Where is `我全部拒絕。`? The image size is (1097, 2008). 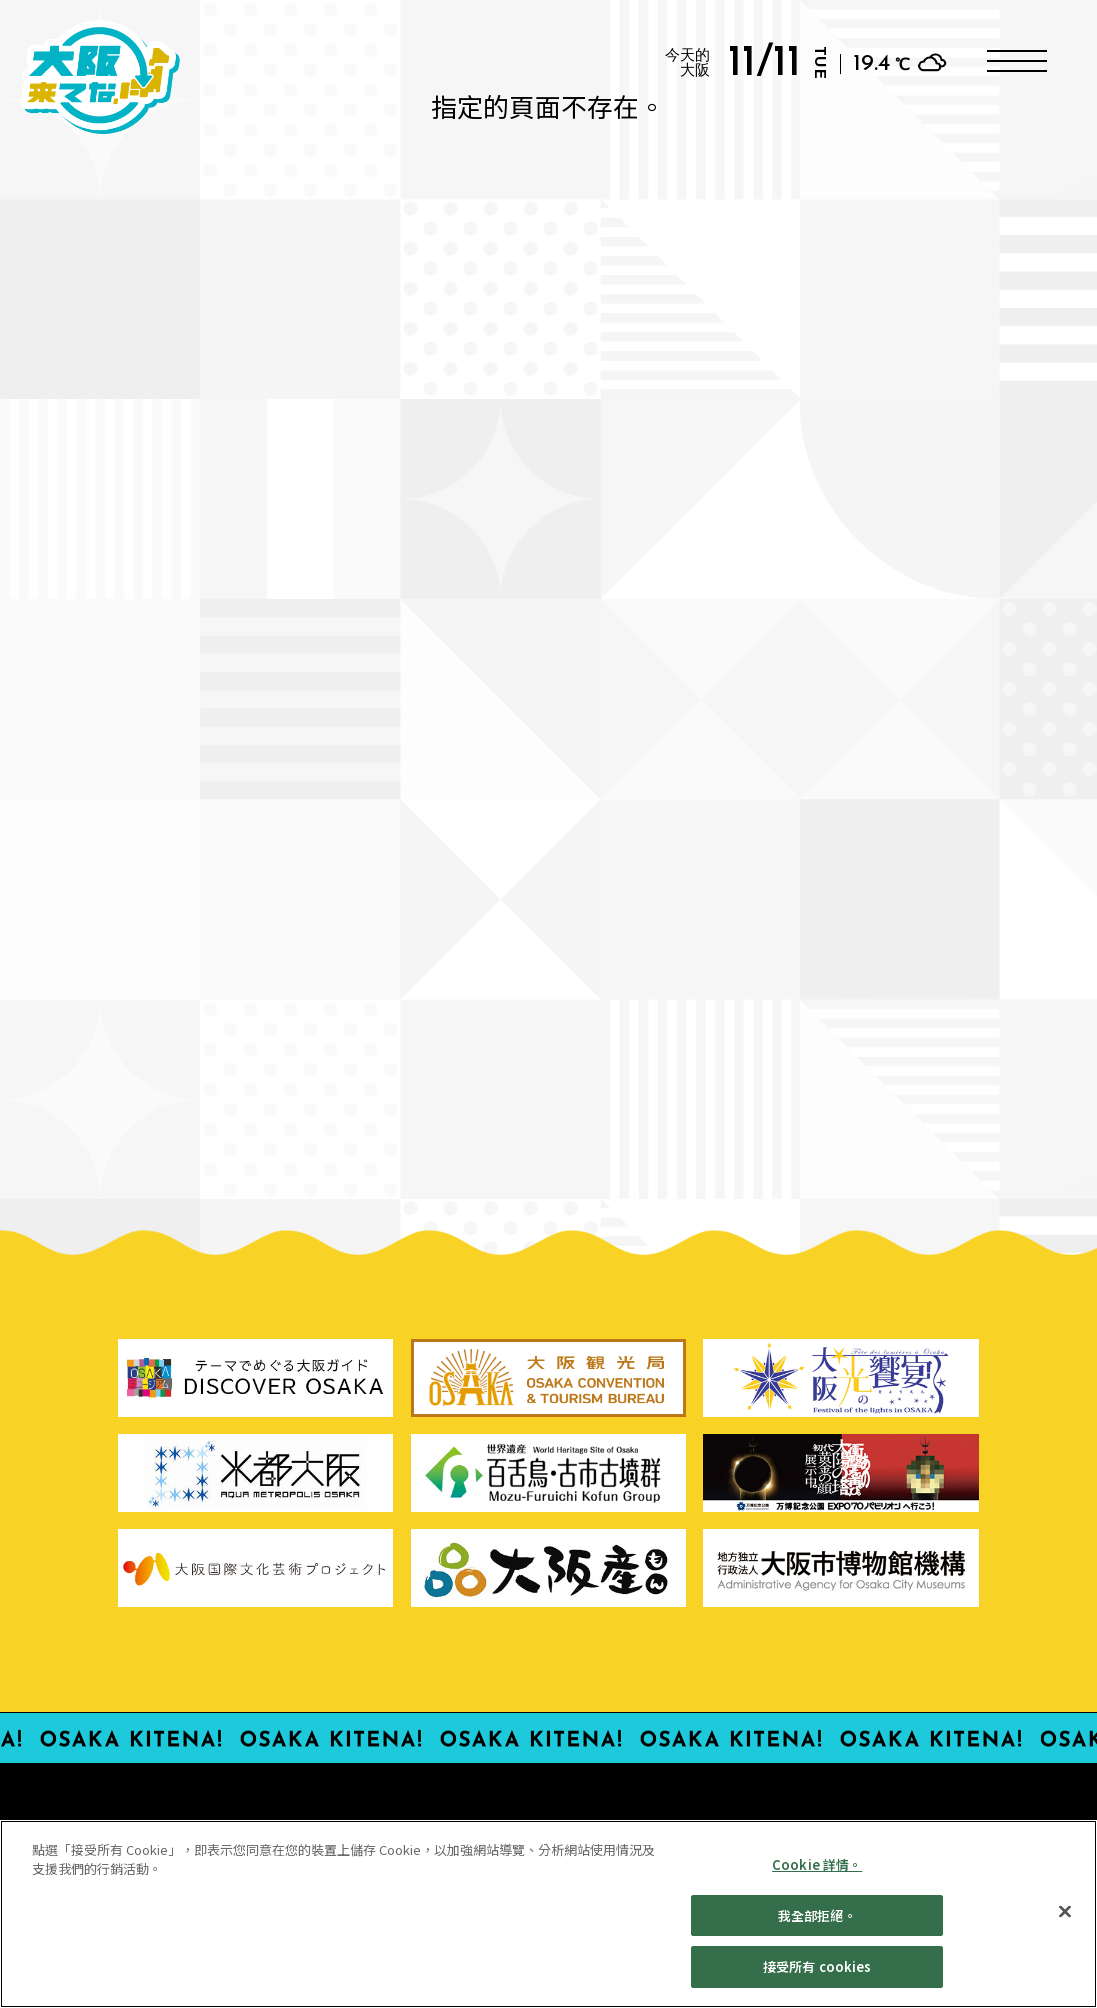 我全部拒絕。 is located at coordinates (817, 1924).